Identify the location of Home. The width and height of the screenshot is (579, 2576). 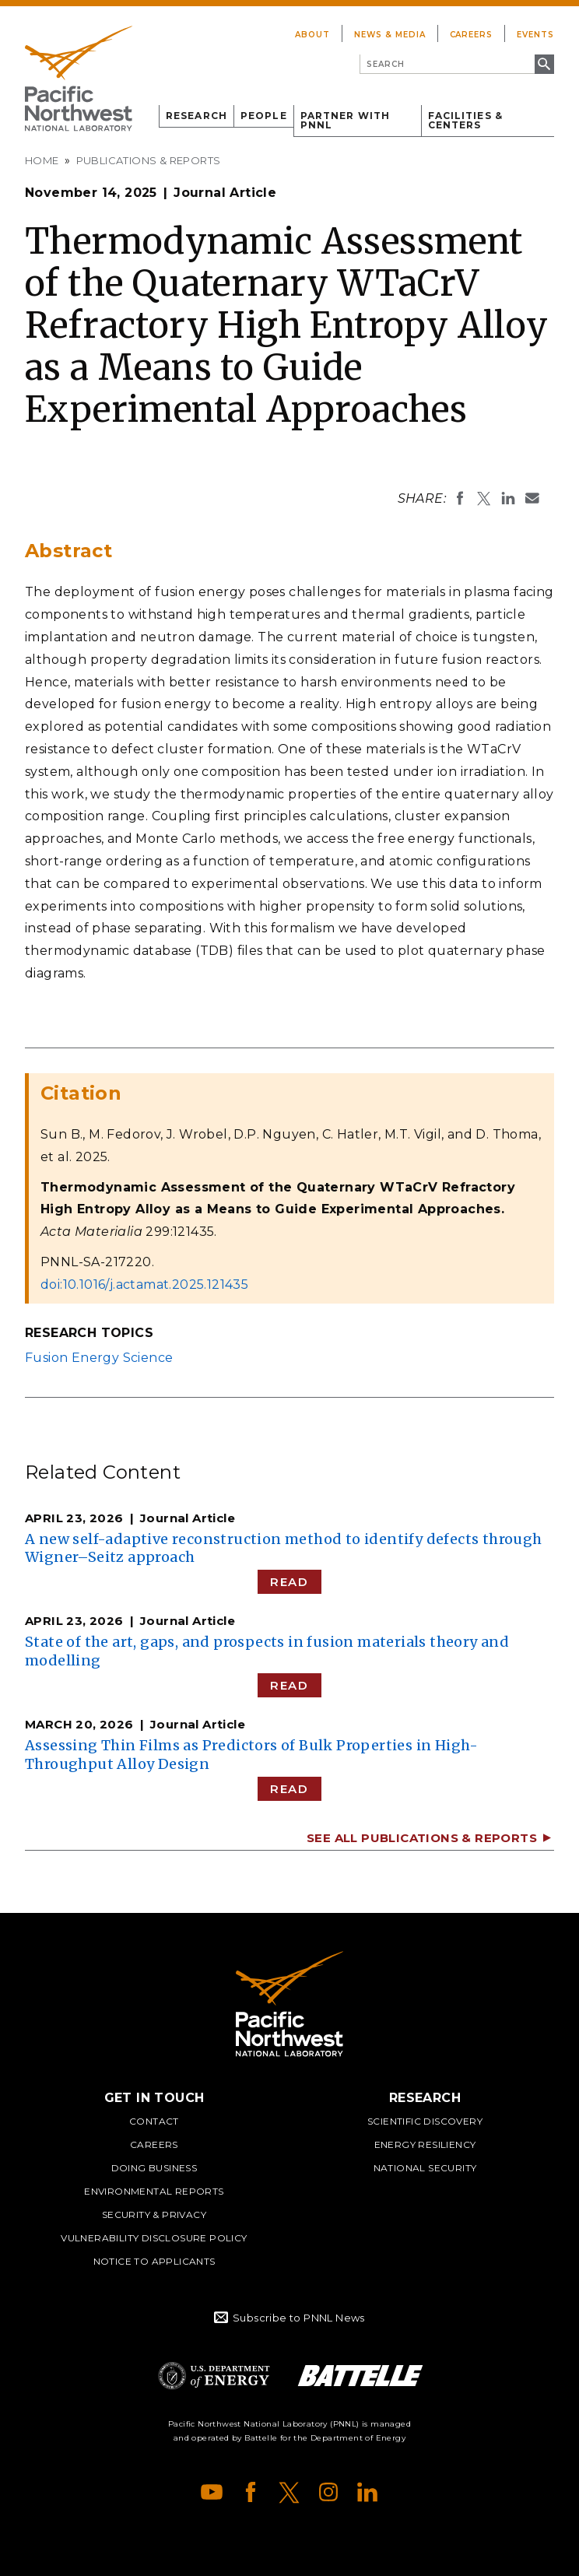
(42, 160).